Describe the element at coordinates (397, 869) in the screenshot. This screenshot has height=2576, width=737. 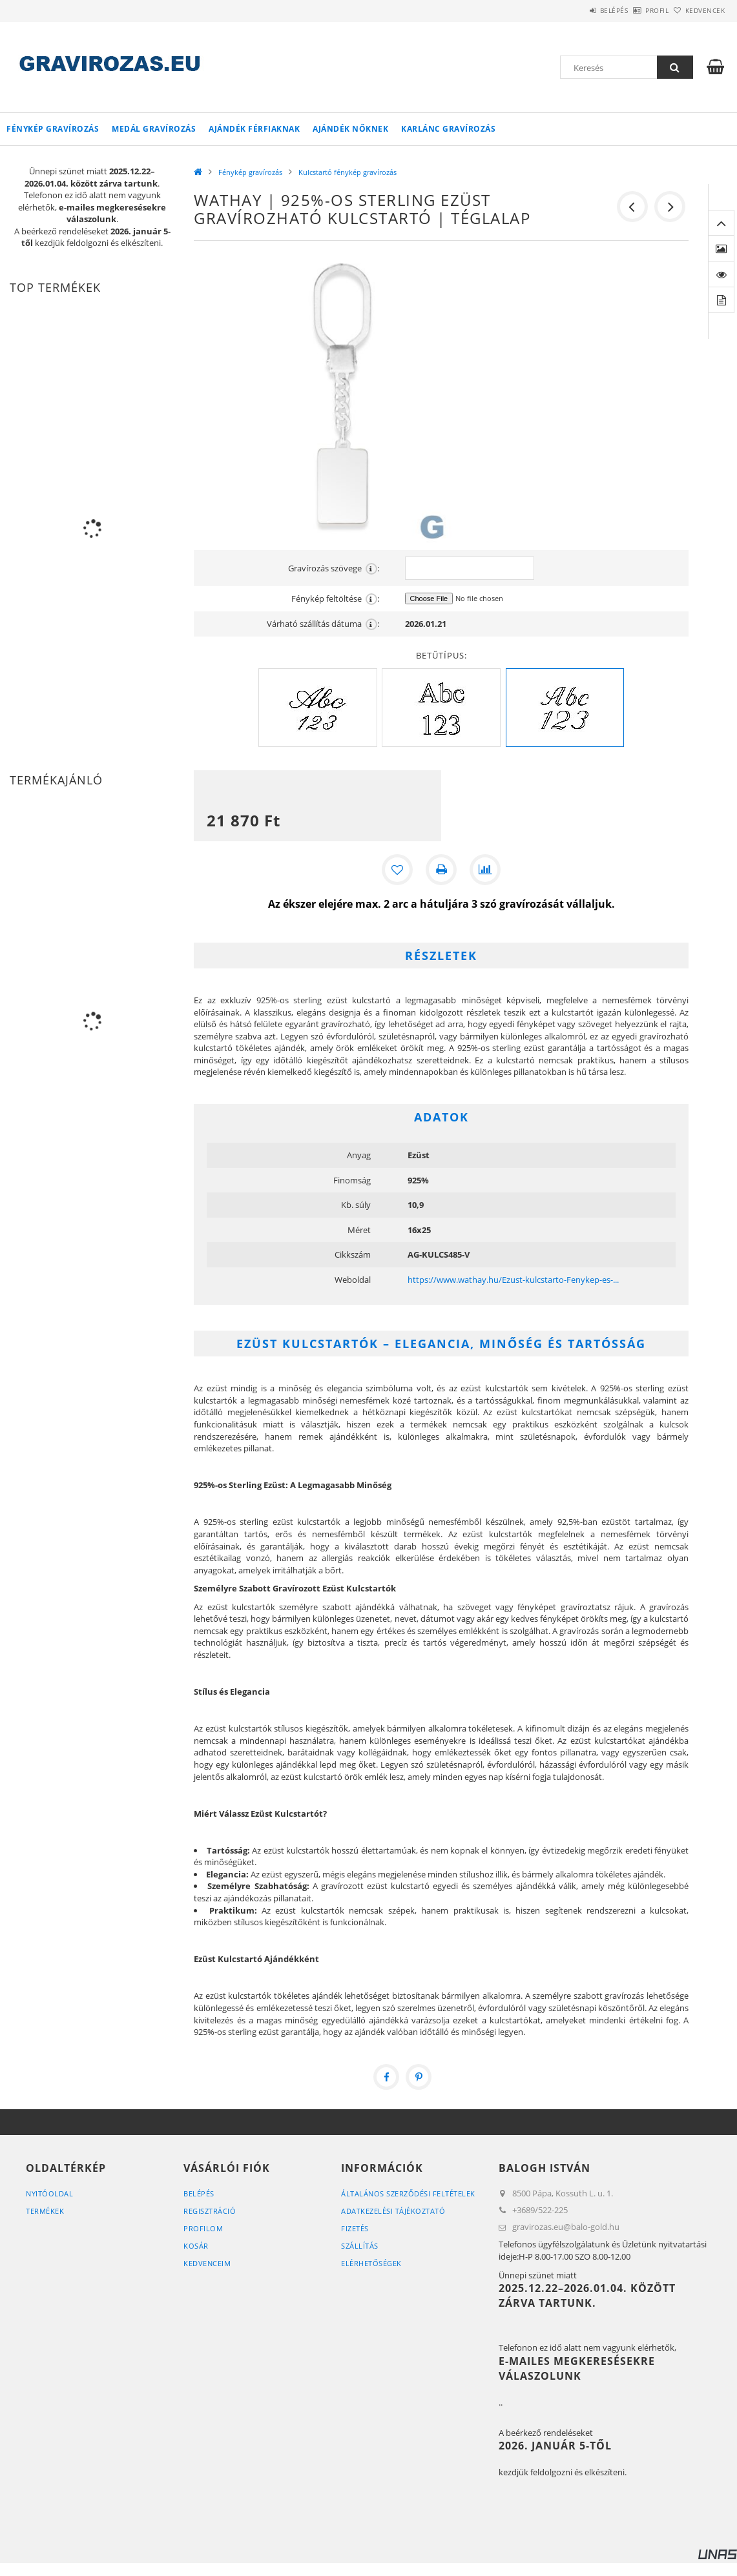
I see `[Kedvencekhez]` at that location.